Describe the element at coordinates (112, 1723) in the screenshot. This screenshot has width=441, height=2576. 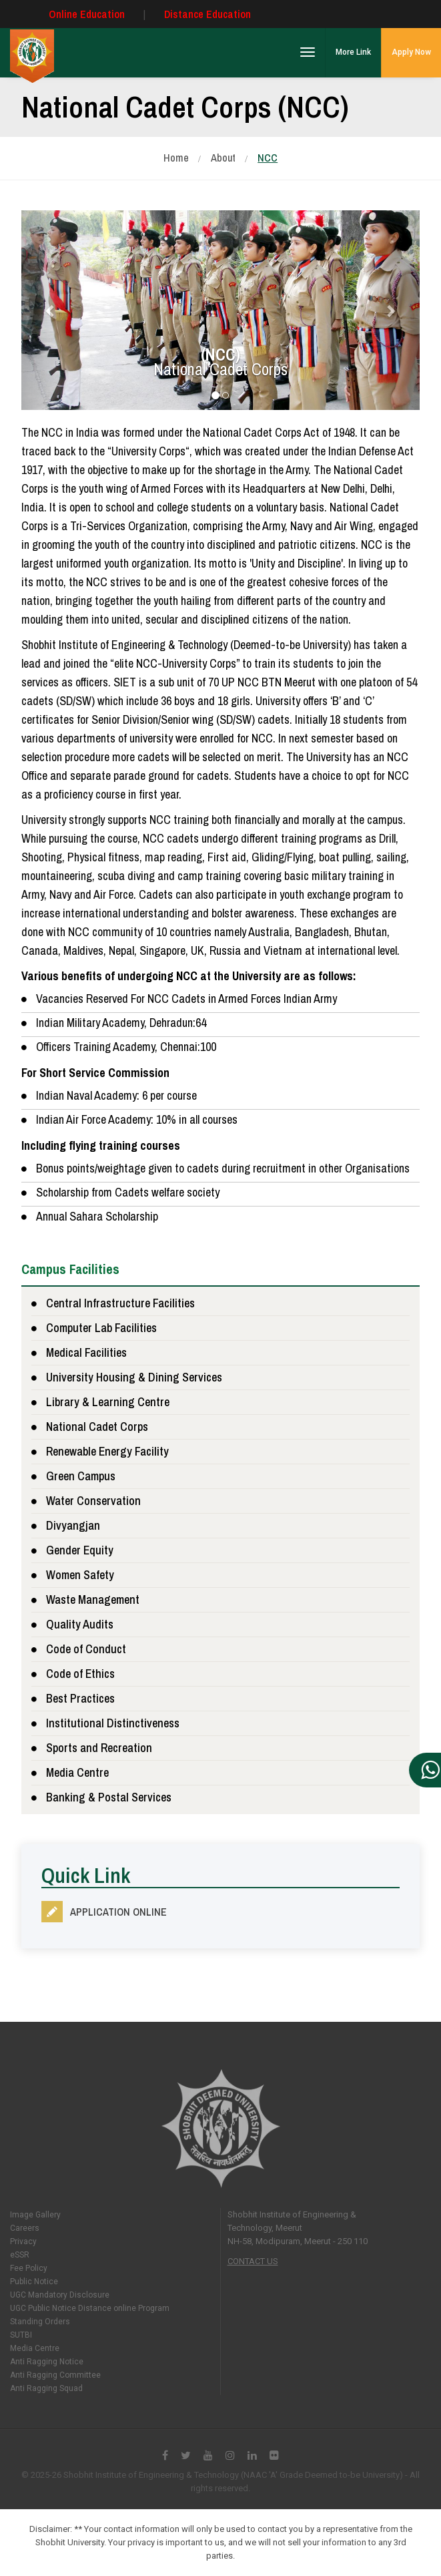
I see `Institutional Distinctiveness` at that location.